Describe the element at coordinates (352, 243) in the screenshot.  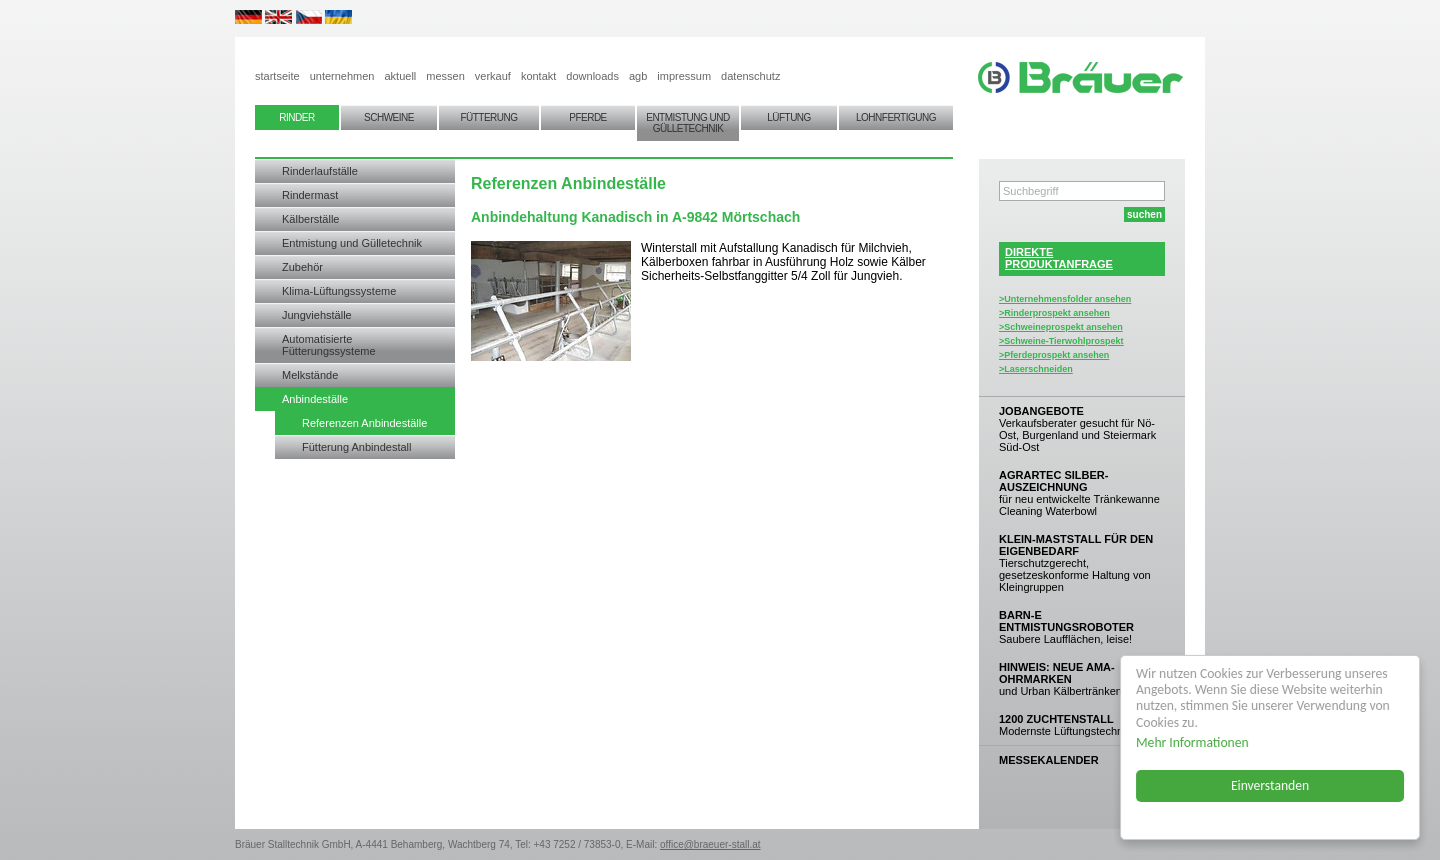
I see `Entmistung und Gülletechnik` at that location.